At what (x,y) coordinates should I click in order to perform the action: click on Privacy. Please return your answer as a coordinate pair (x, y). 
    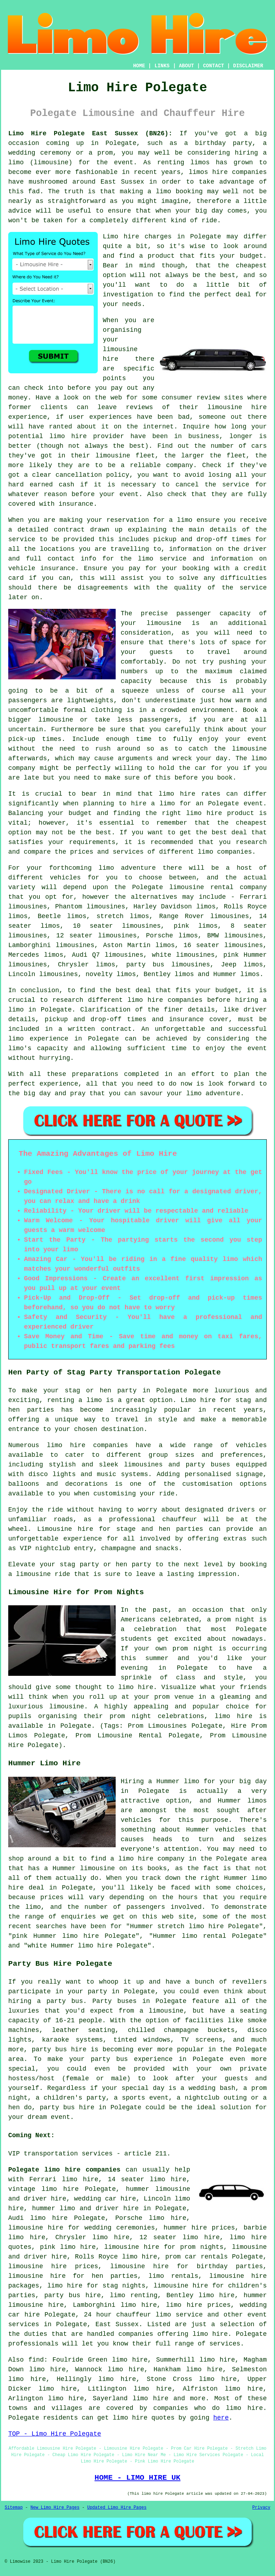
    Looking at the image, I should click on (261, 2507).